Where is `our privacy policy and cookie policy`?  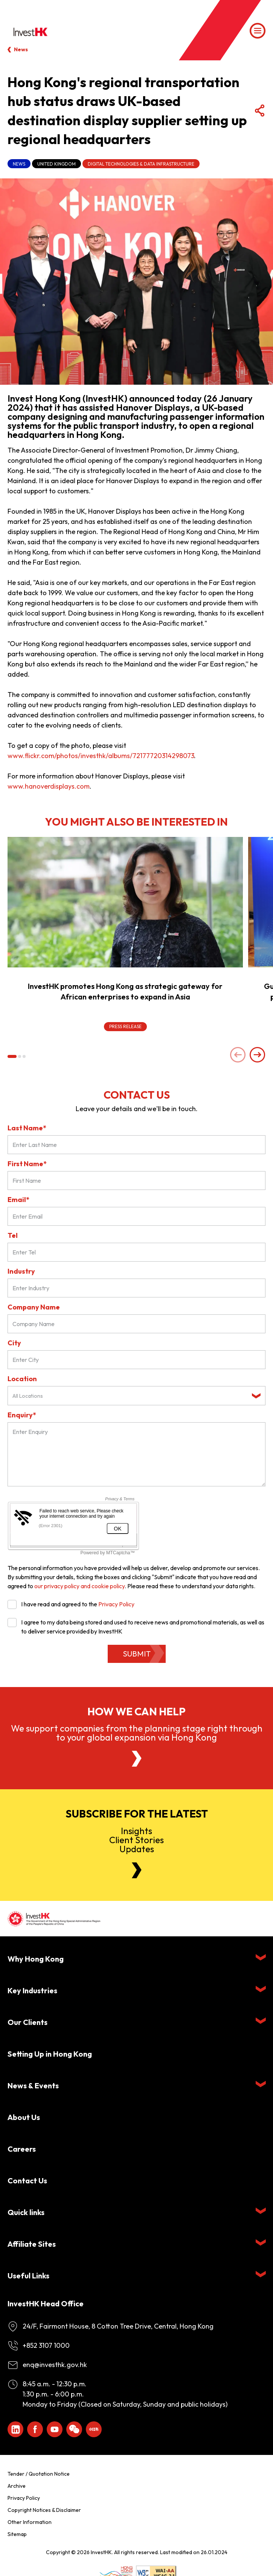 our privacy policy and cookie policy is located at coordinates (79, 1586).